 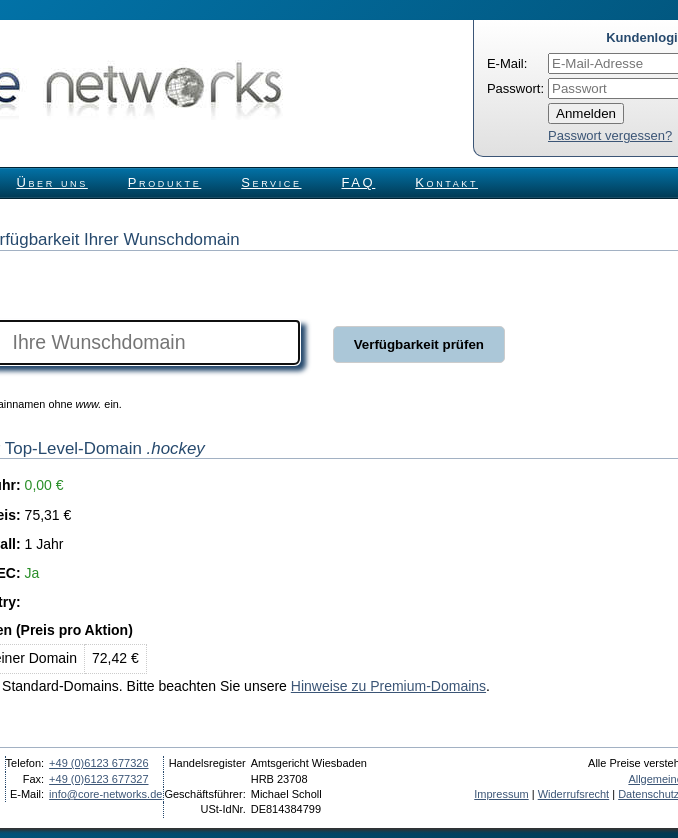 I want to click on Passwort:, so click(x=515, y=88).